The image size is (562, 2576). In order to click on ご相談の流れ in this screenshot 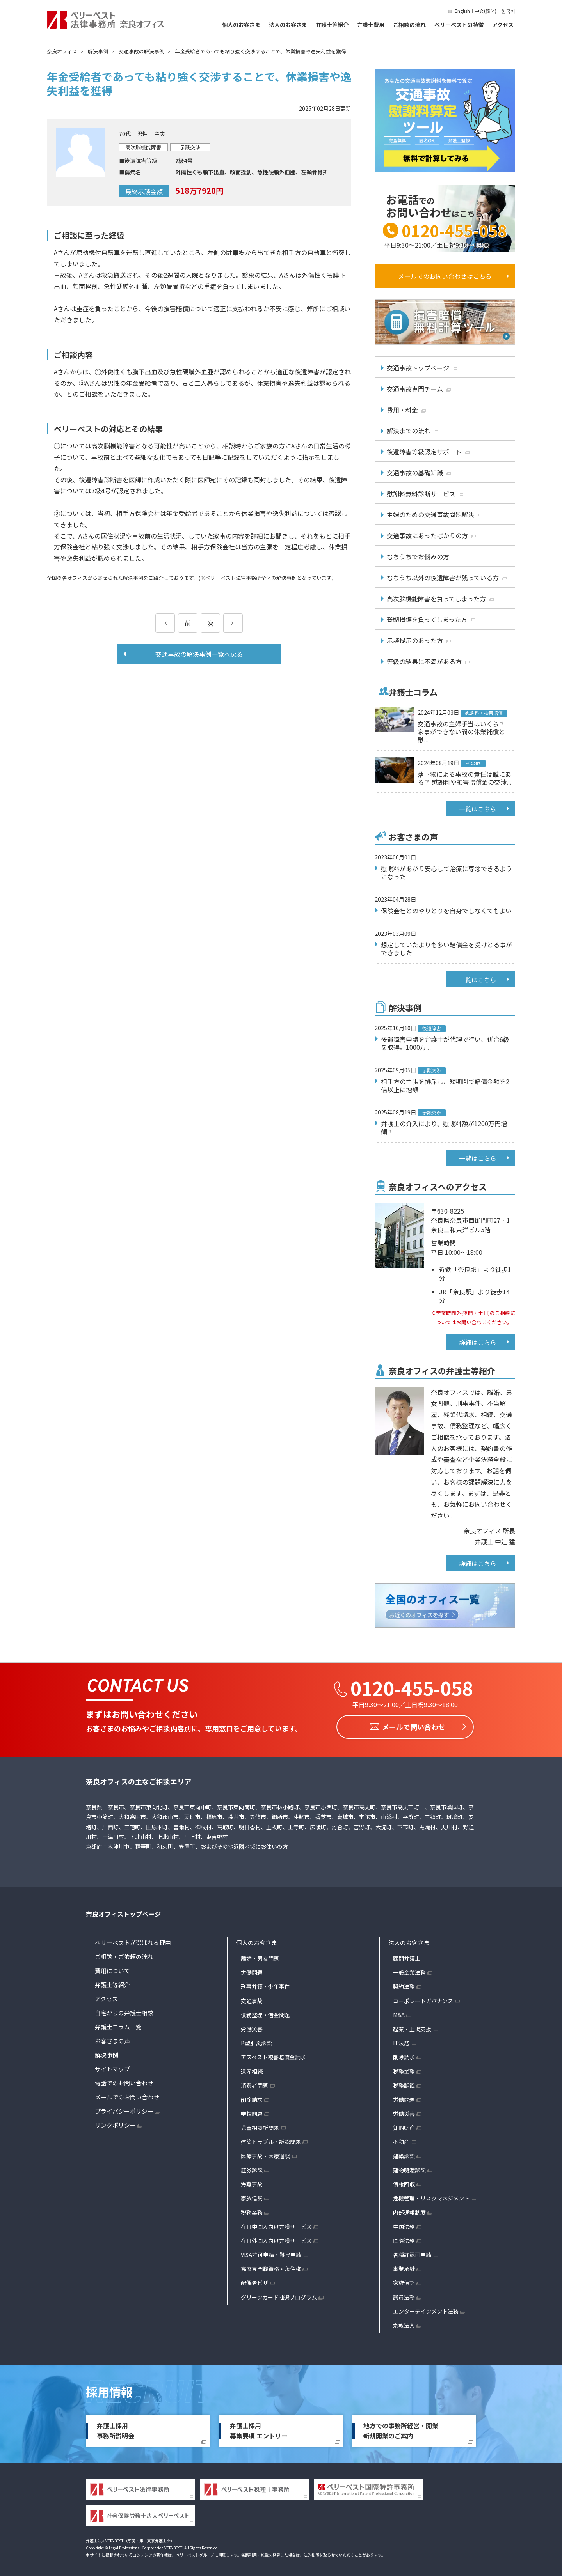, I will do `click(409, 24)`.